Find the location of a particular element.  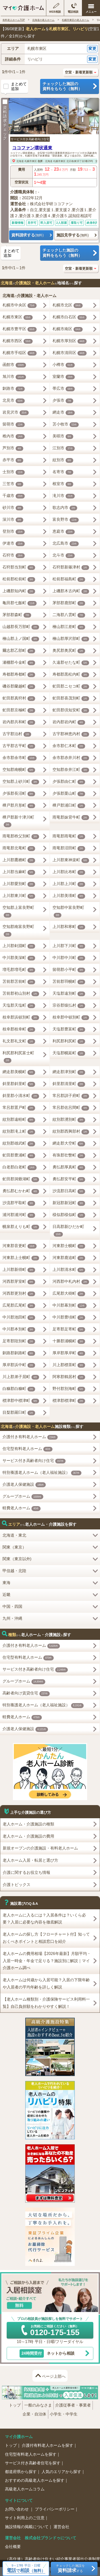

空知郡奈井江町 is located at coordinates (70, 769).